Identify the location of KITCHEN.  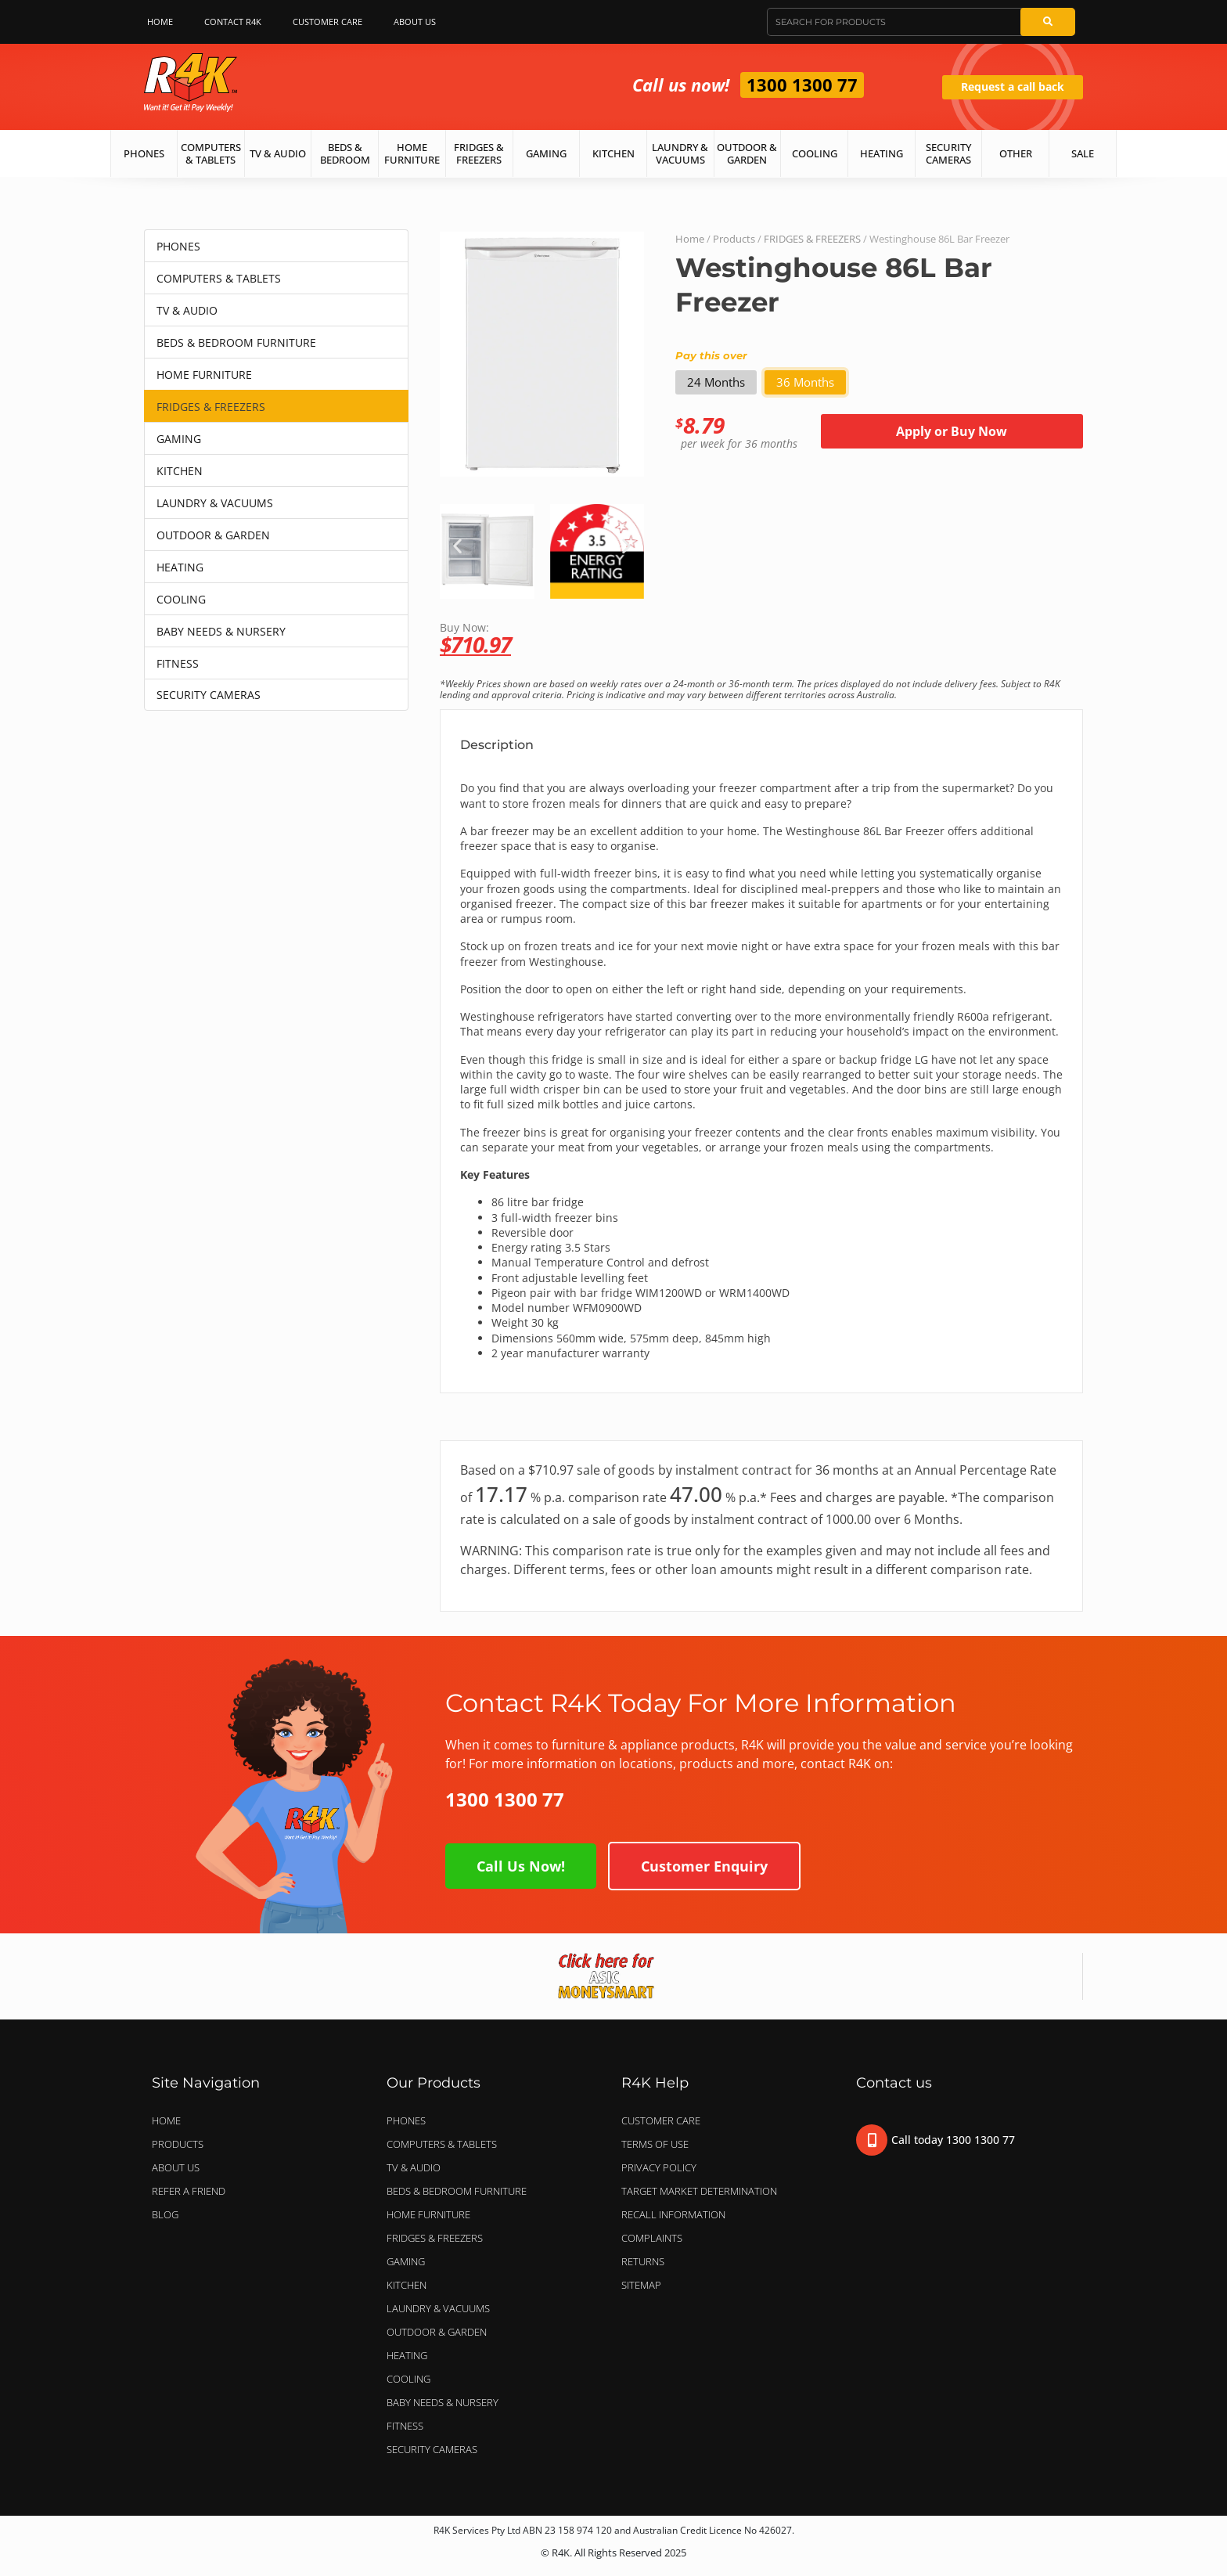
(180, 470).